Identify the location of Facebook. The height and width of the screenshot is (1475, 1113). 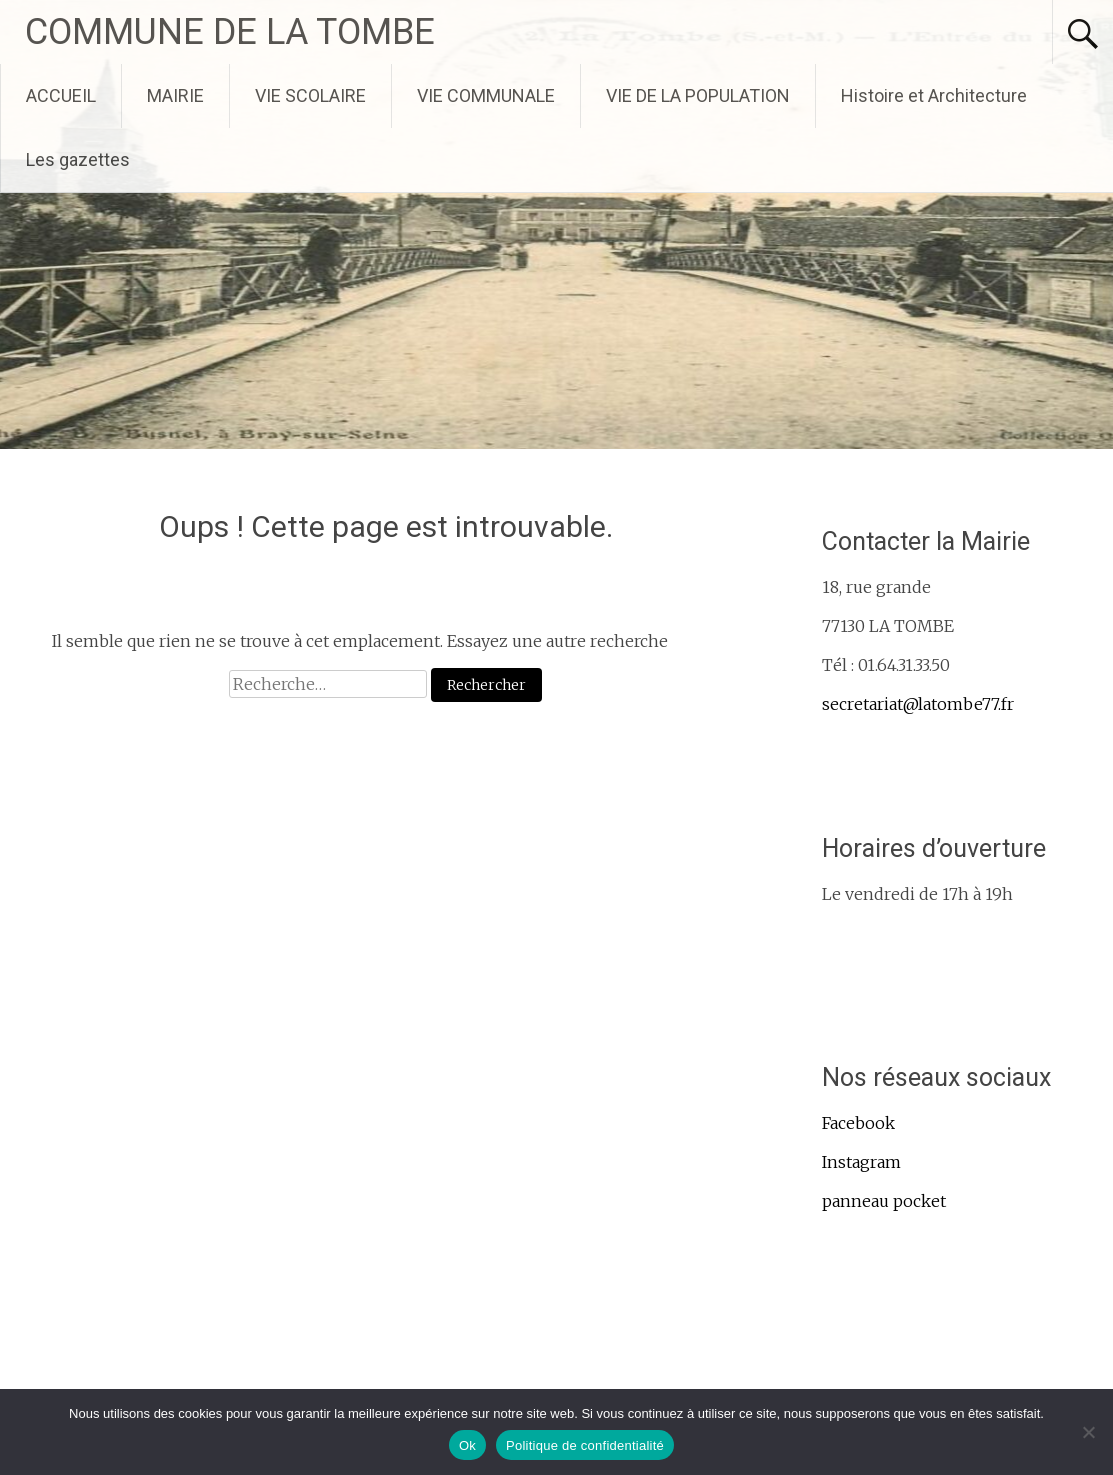
(858, 1123).